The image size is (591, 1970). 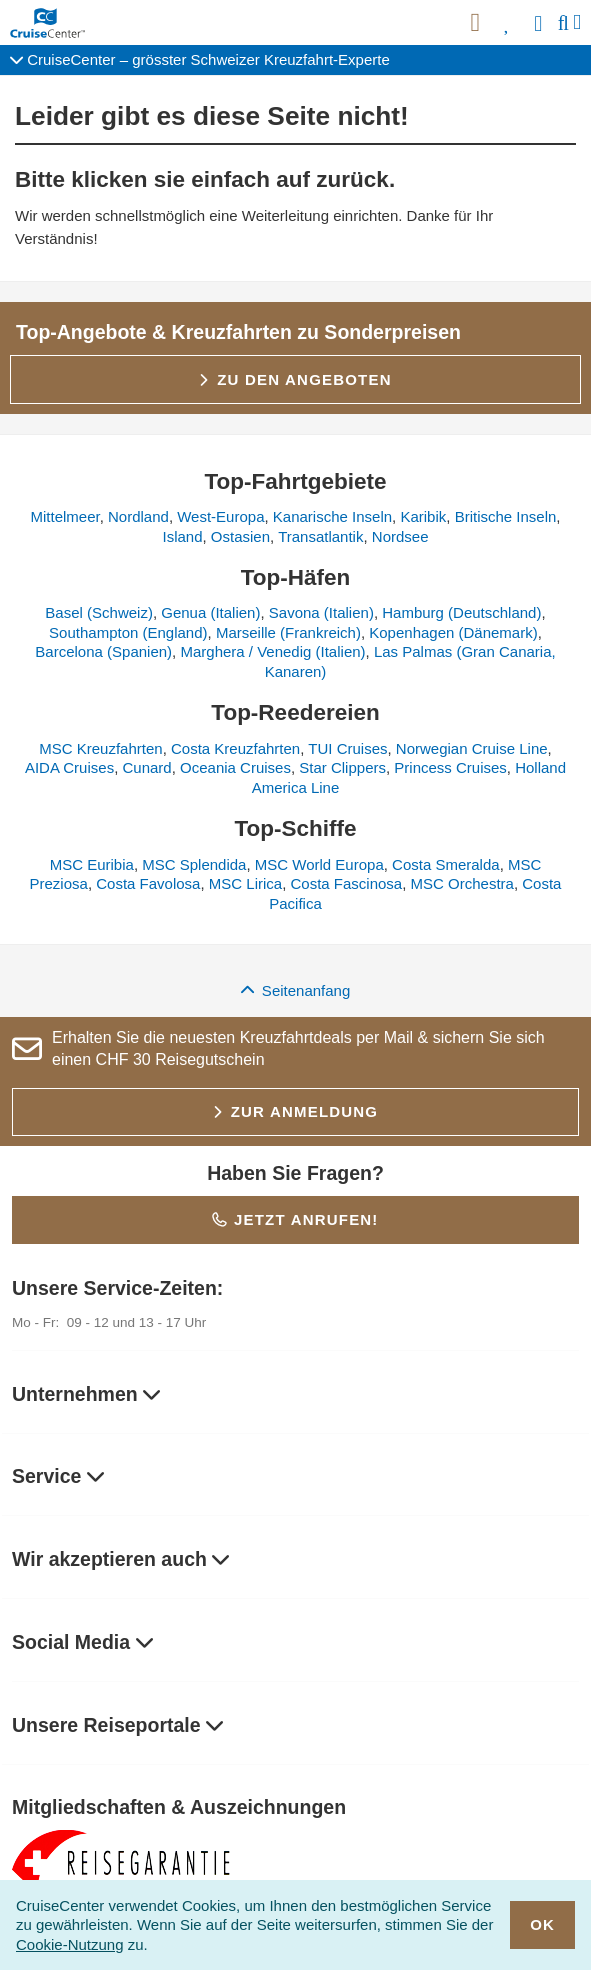 What do you see at coordinates (577, 22) in the screenshot?
I see `[Menü]` at bounding box center [577, 22].